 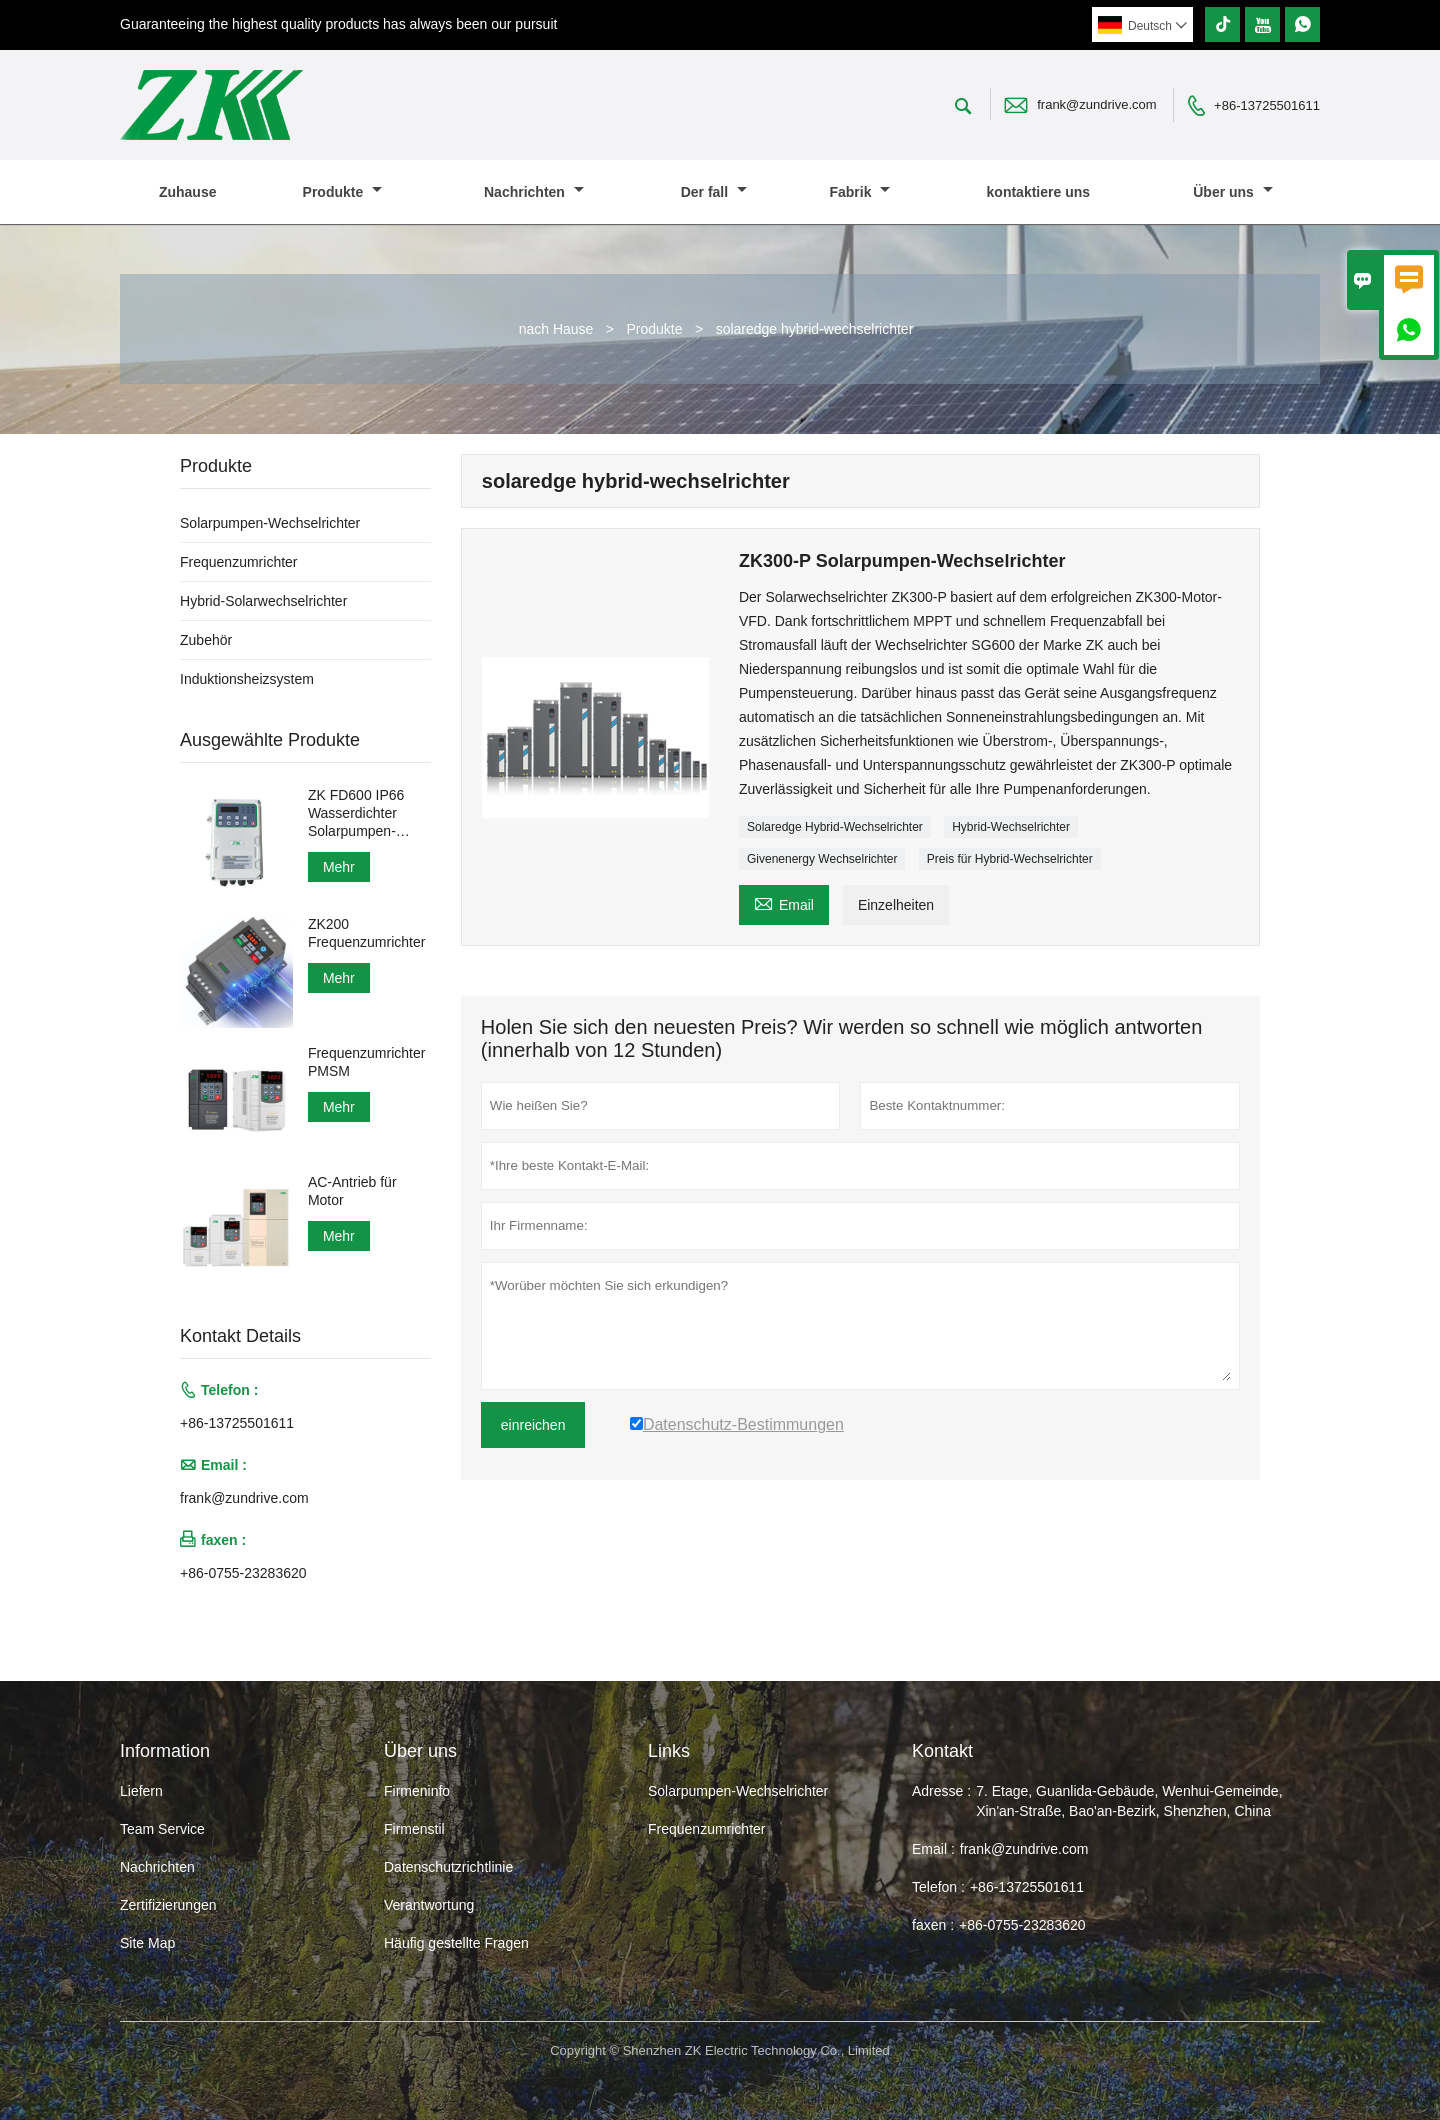 I want to click on 7. Etage, Guanlida-Gebäude, Wenhui-Gemeinde, Xin'an-Straße, Bao'an-Bezirk, Shenzhen, China, so click(x=1129, y=1801).